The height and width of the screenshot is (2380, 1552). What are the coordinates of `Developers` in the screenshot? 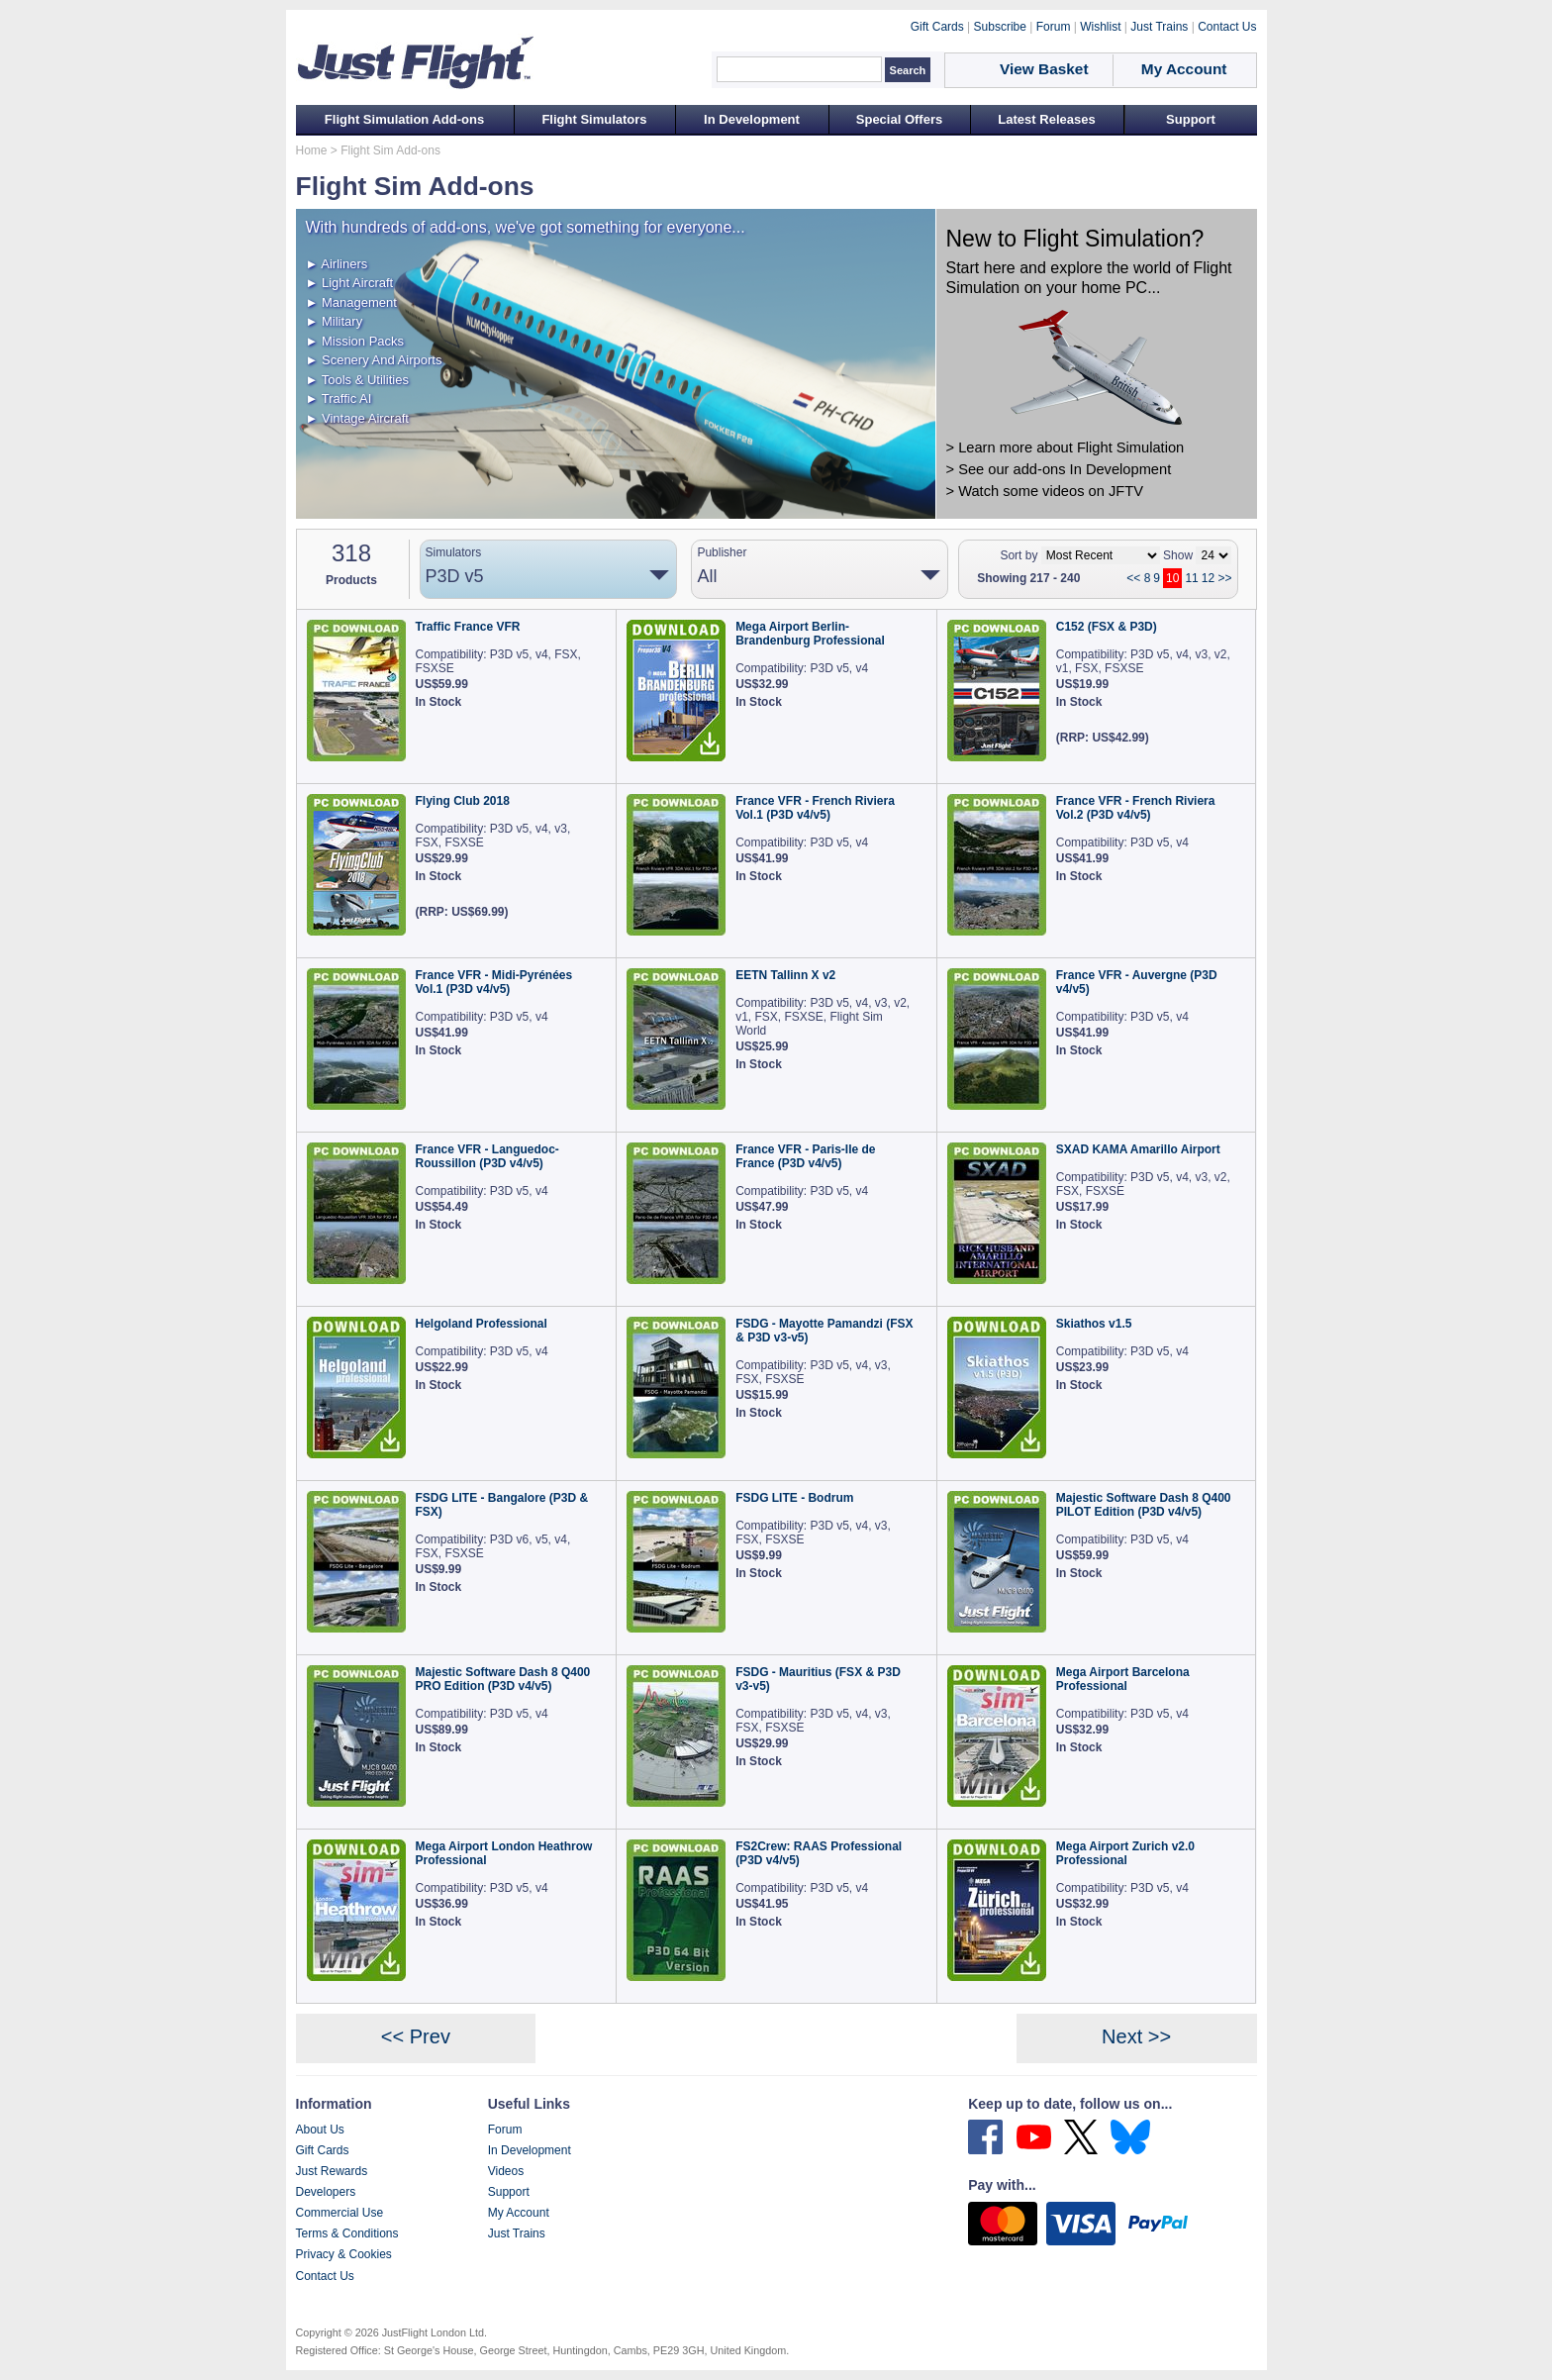 It's located at (326, 2192).